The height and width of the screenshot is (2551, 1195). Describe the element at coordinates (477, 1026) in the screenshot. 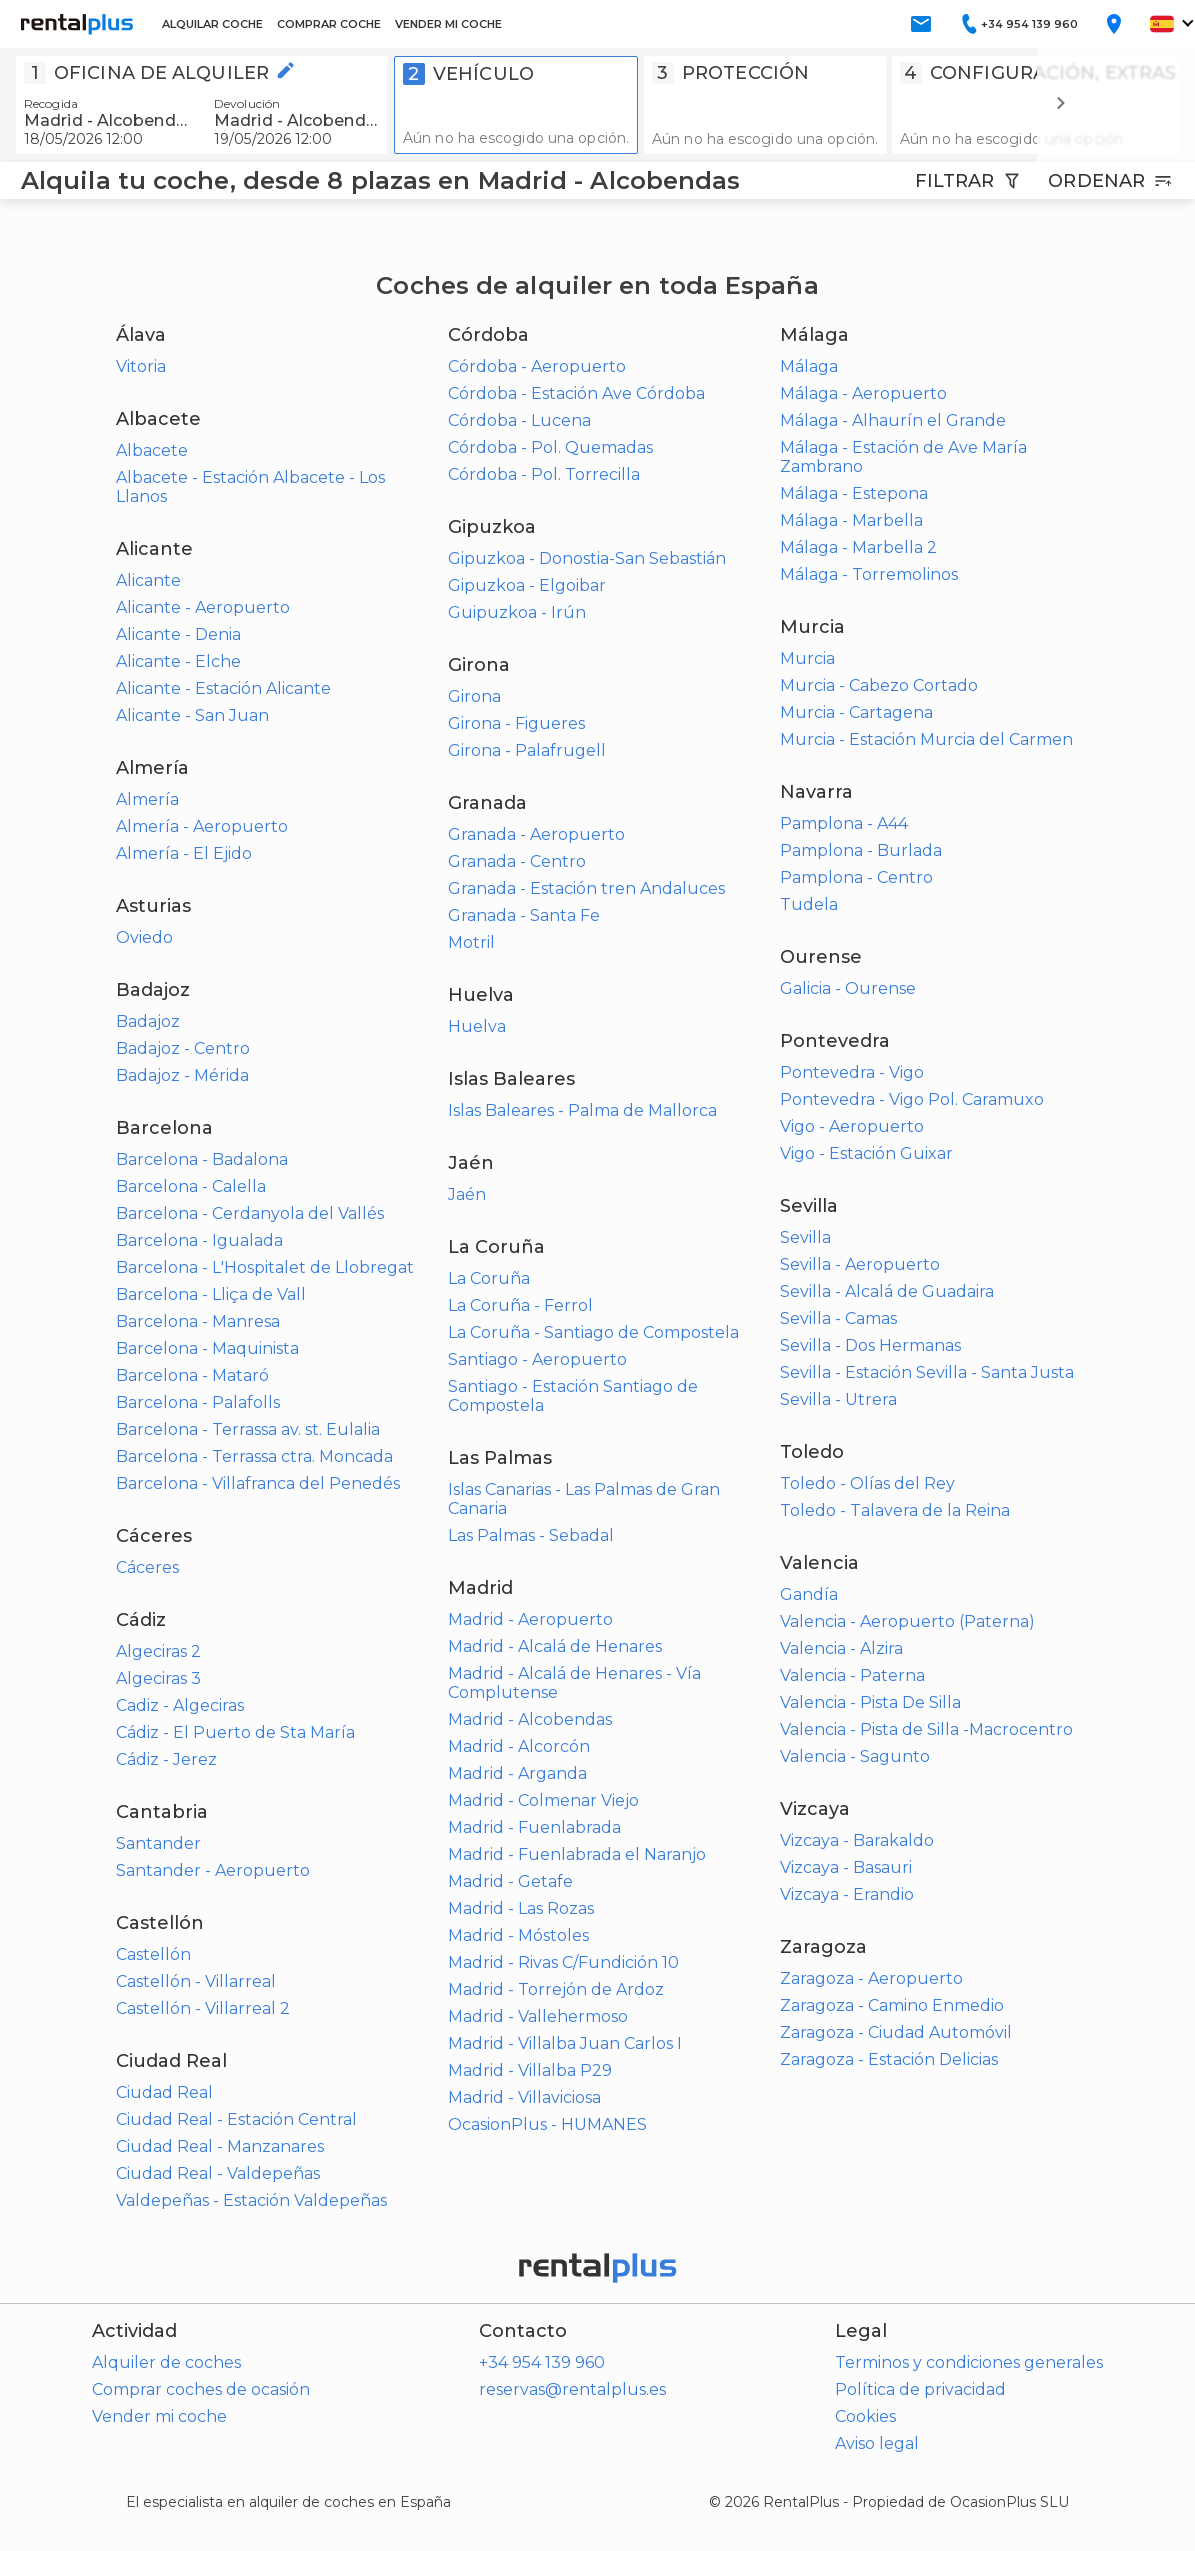

I see `Huelva` at that location.